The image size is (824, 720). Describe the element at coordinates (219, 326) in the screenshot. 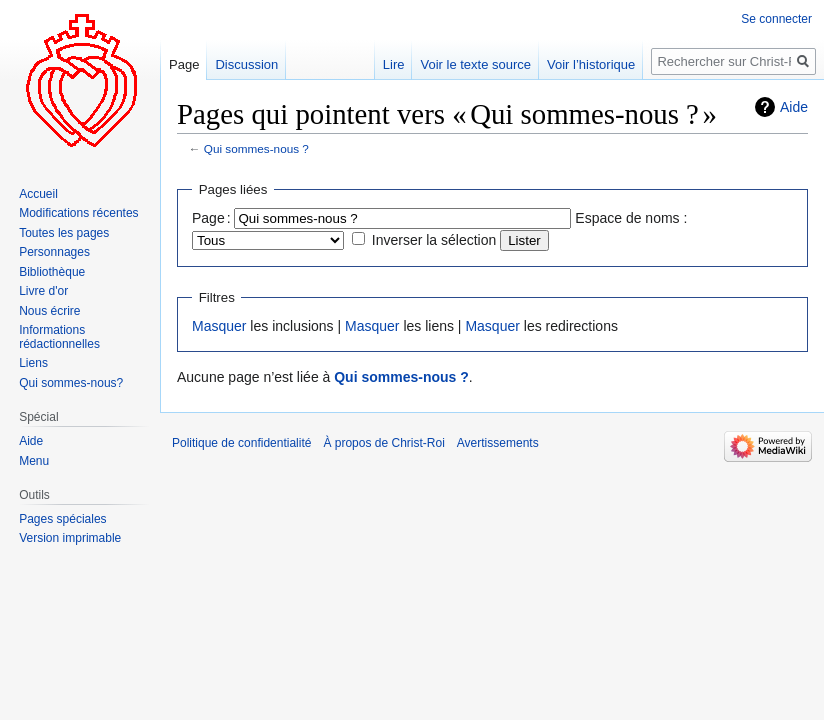

I see `Masquer` at that location.